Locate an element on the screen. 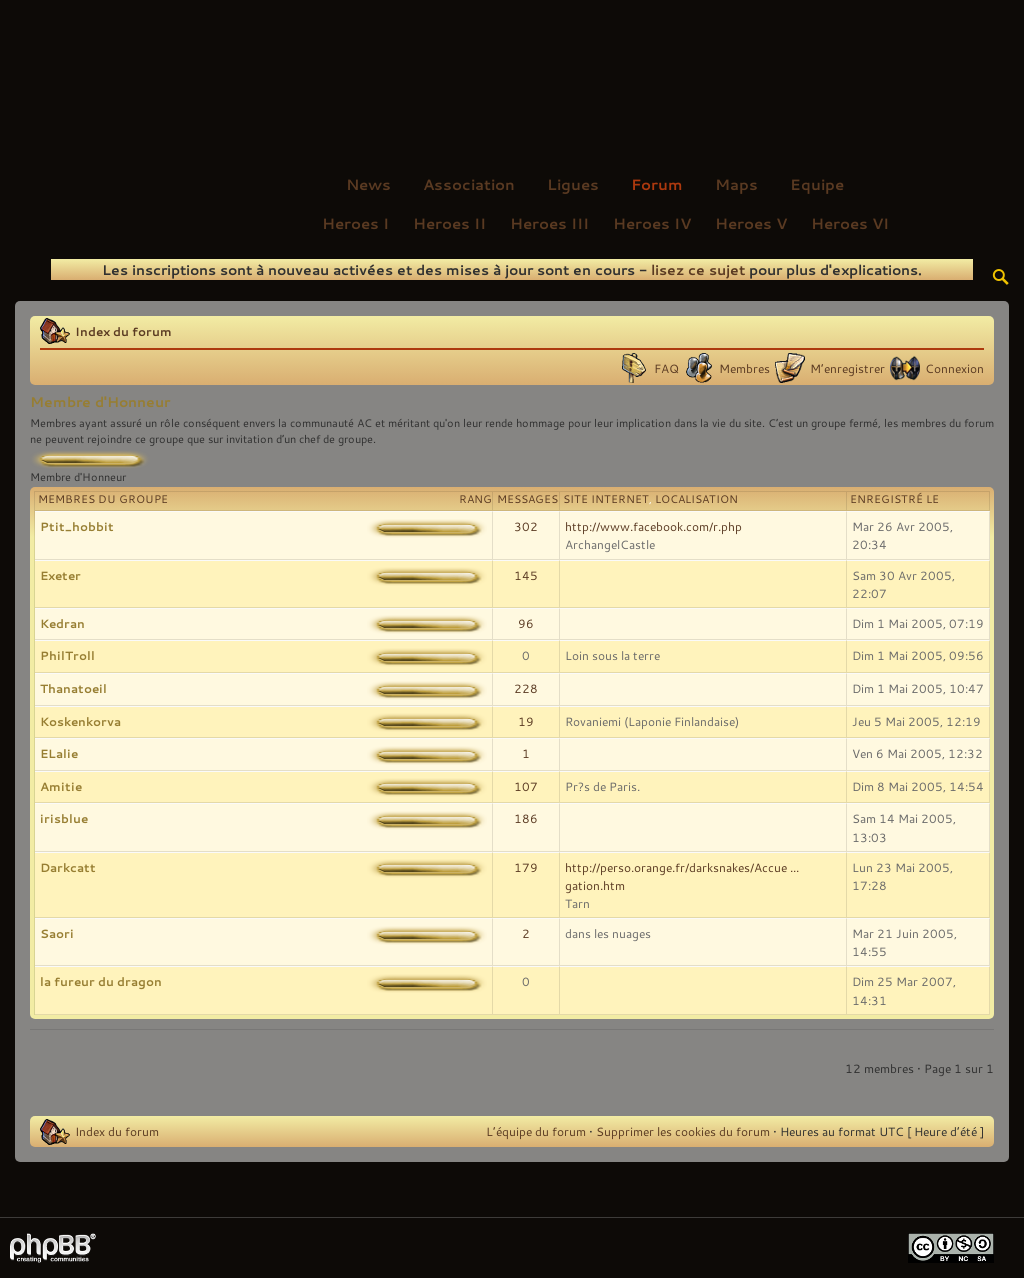 Image resolution: width=1024 pixels, height=1278 pixels. Connexion is located at coordinates (954, 368).